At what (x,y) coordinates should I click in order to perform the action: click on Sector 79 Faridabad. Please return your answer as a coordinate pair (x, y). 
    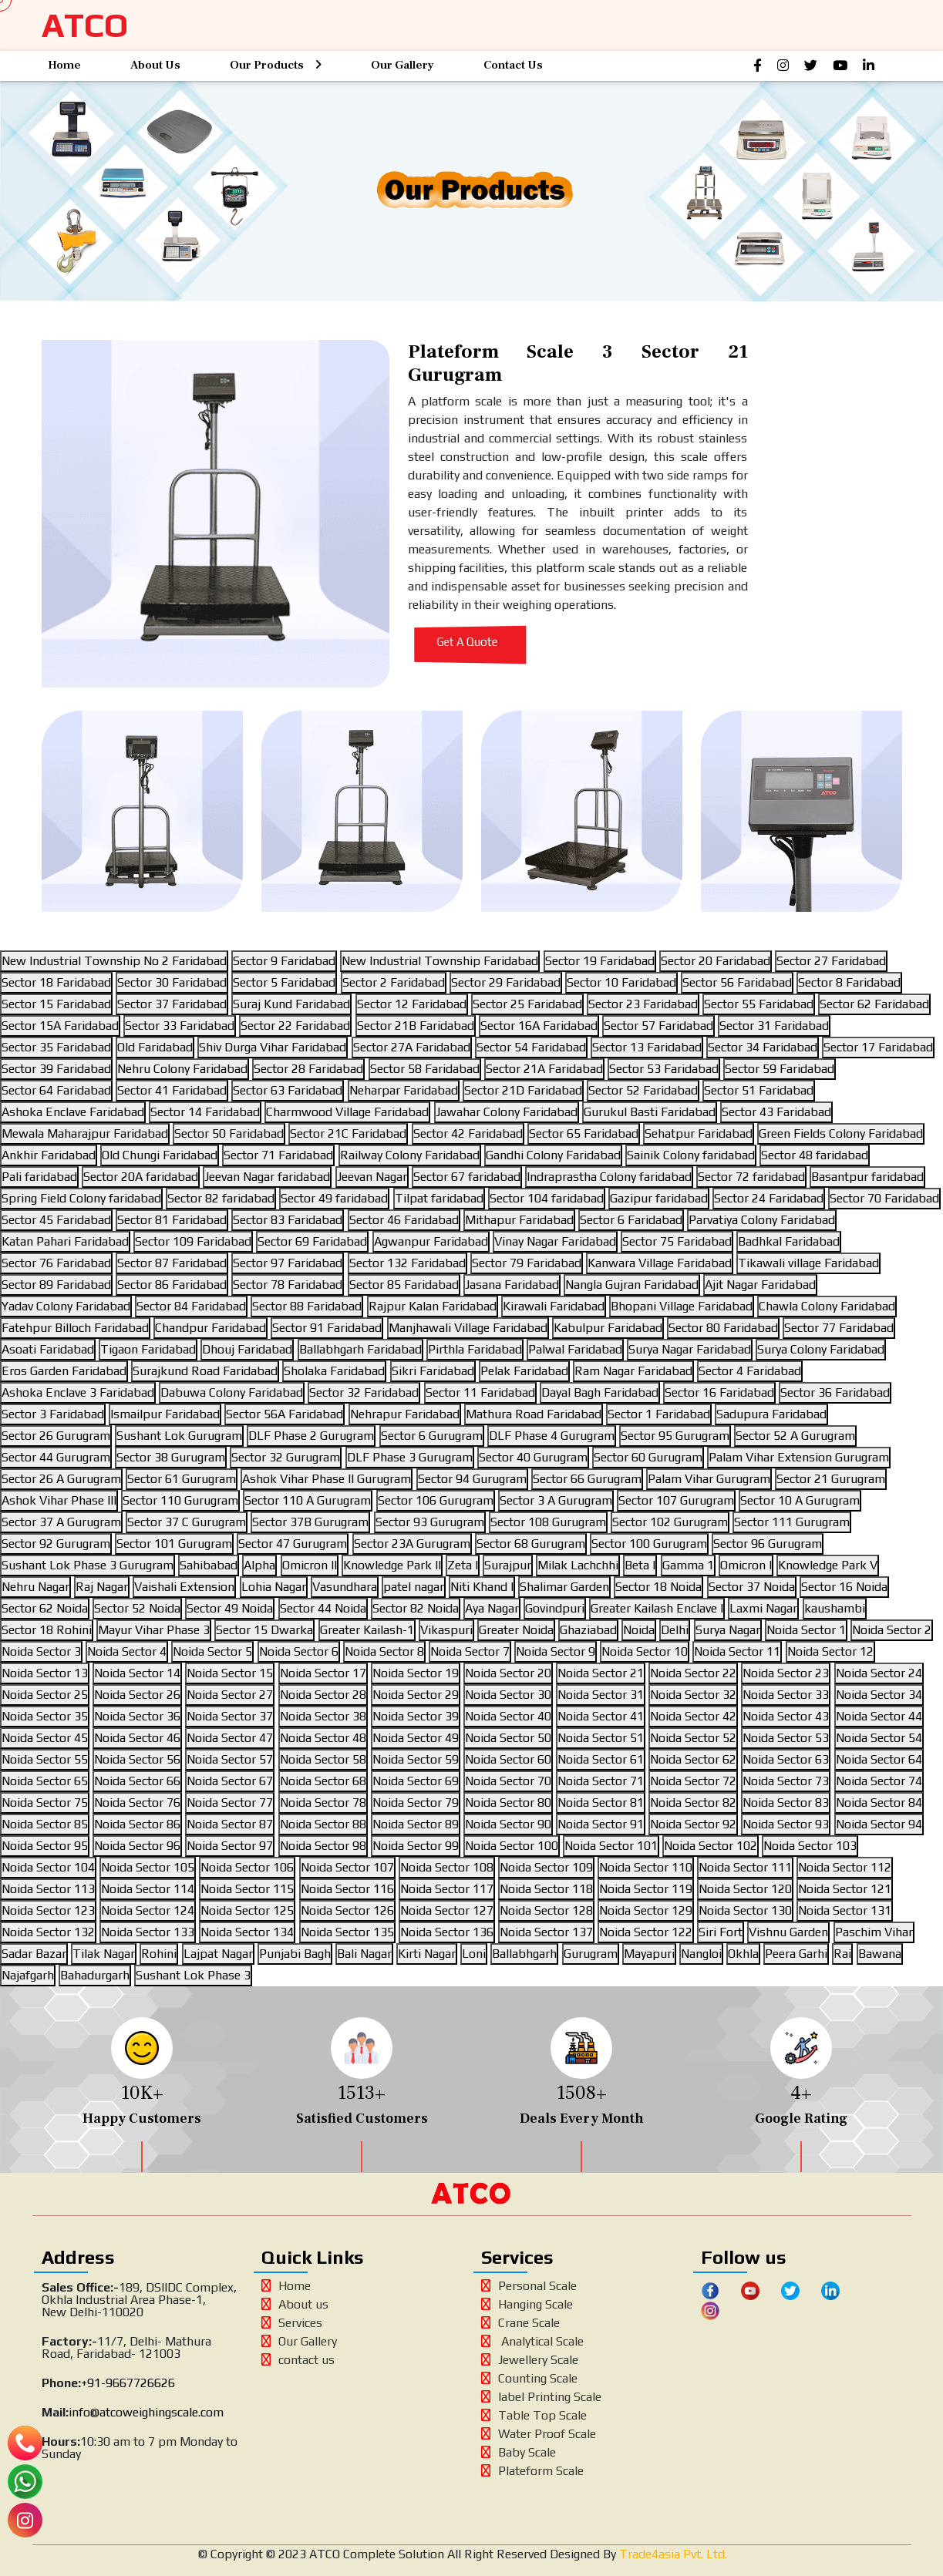
    Looking at the image, I should click on (526, 1263).